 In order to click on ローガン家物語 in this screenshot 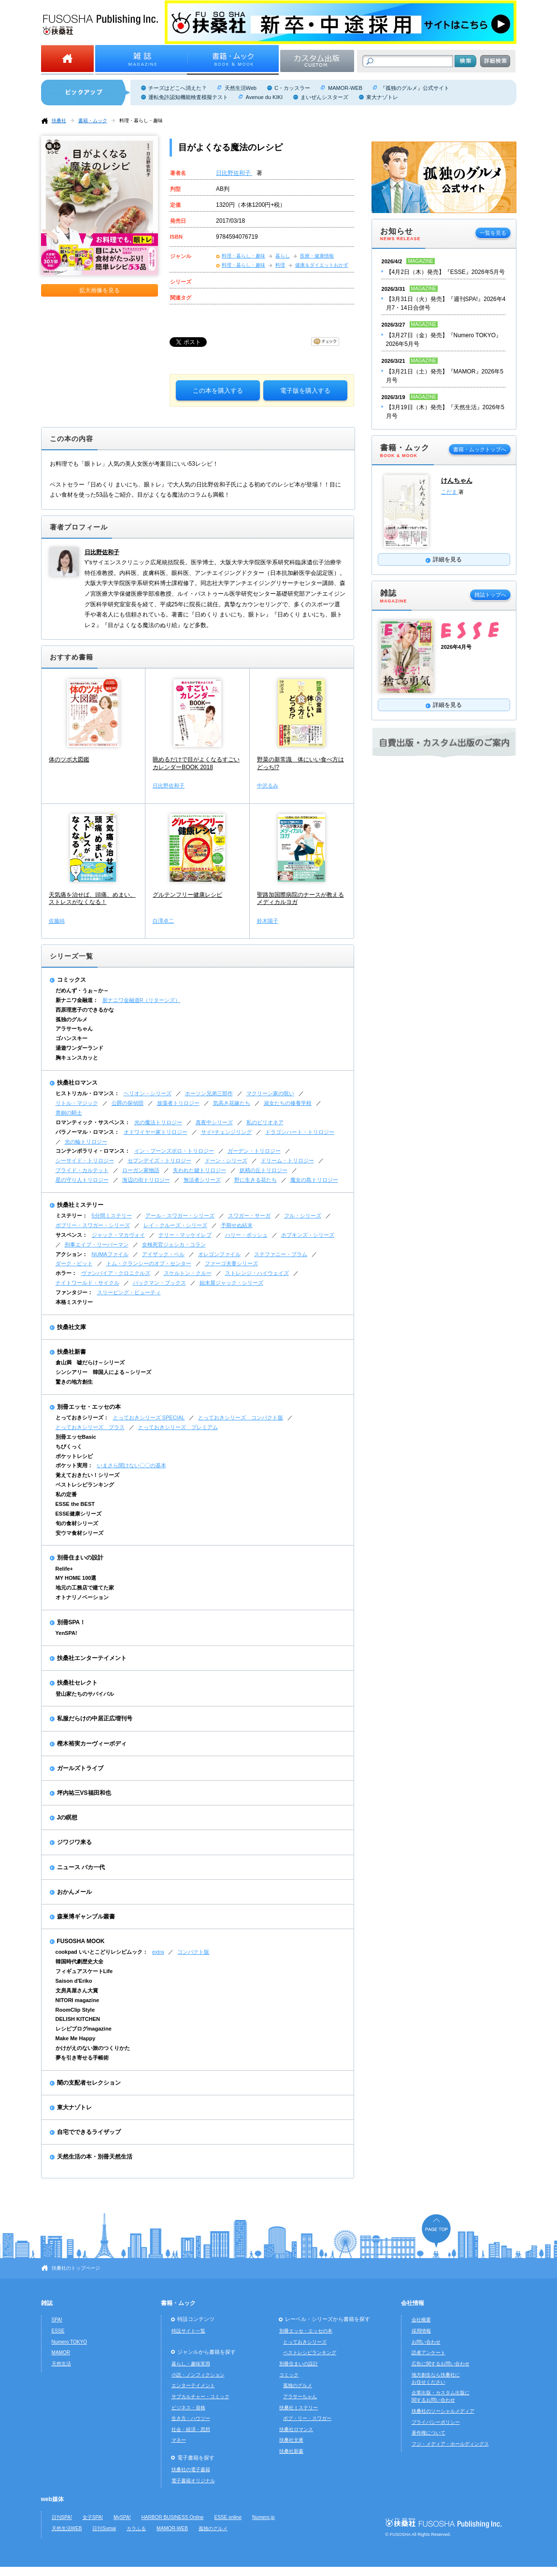, I will do `click(140, 1170)`.